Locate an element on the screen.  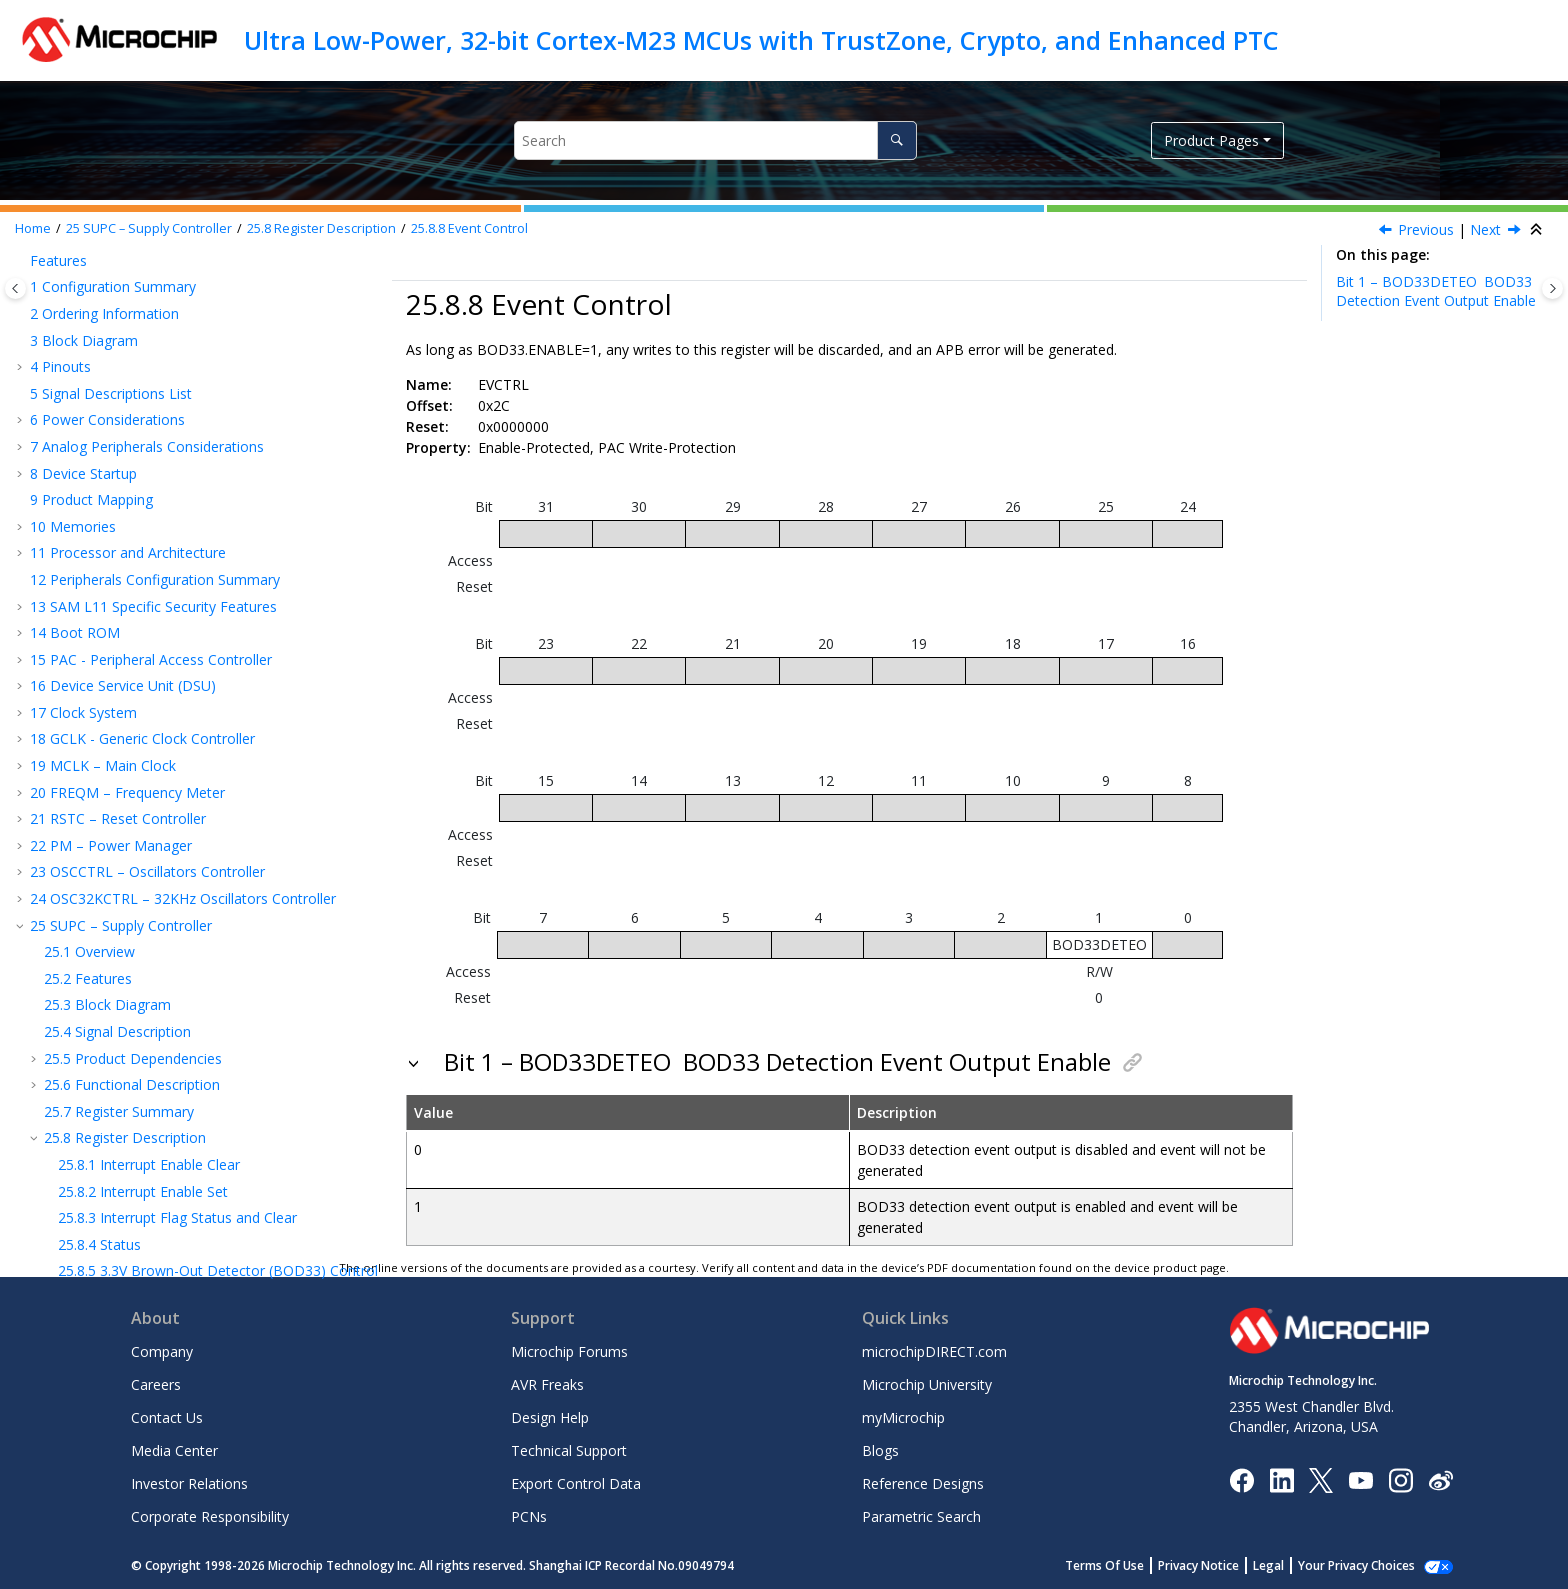
Technical Support is located at coordinates (569, 1450).